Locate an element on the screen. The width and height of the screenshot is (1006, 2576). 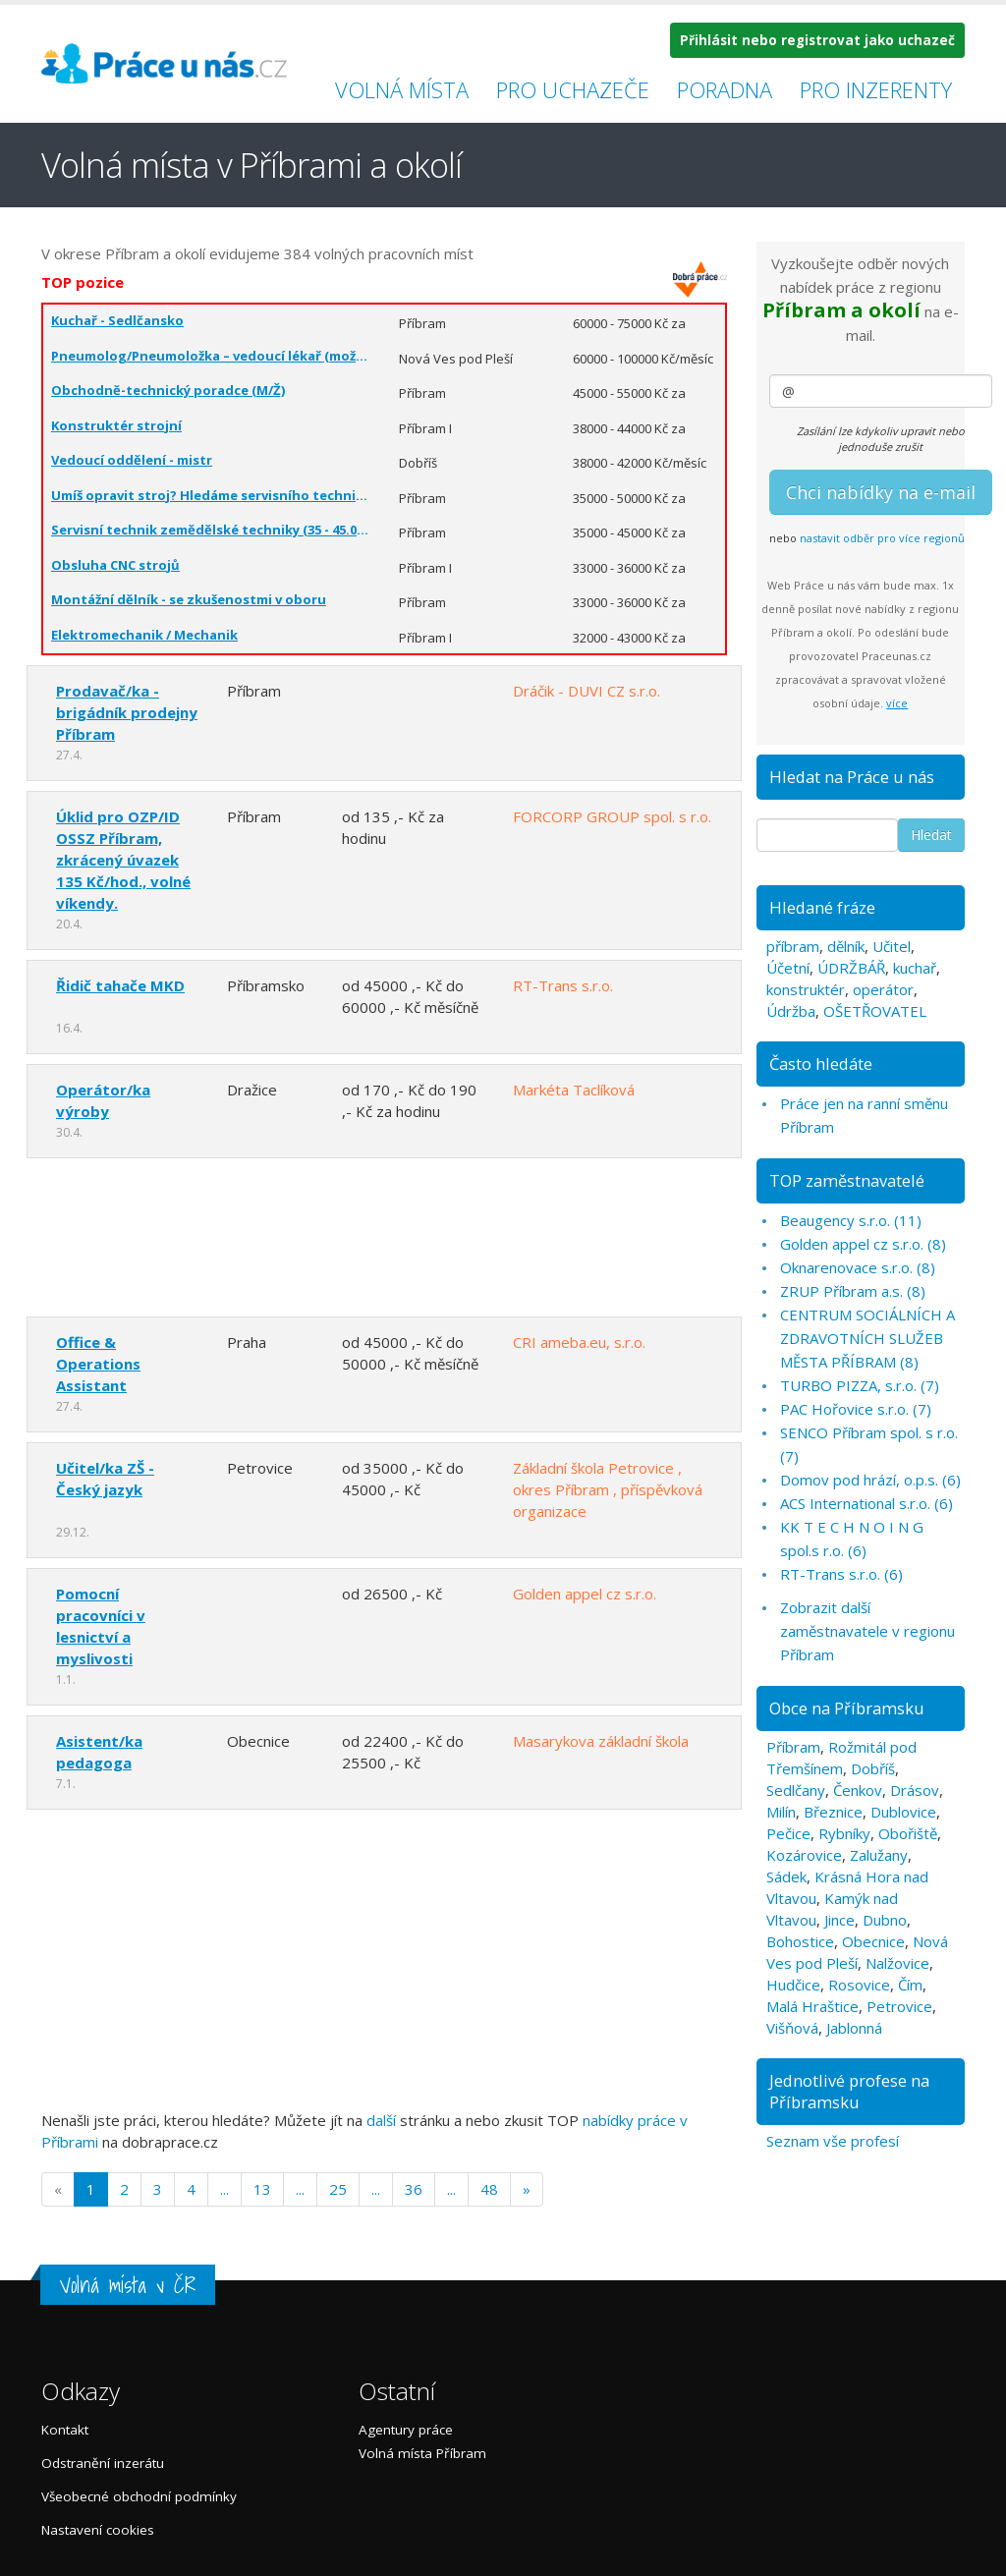
více is located at coordinates (897, 703).